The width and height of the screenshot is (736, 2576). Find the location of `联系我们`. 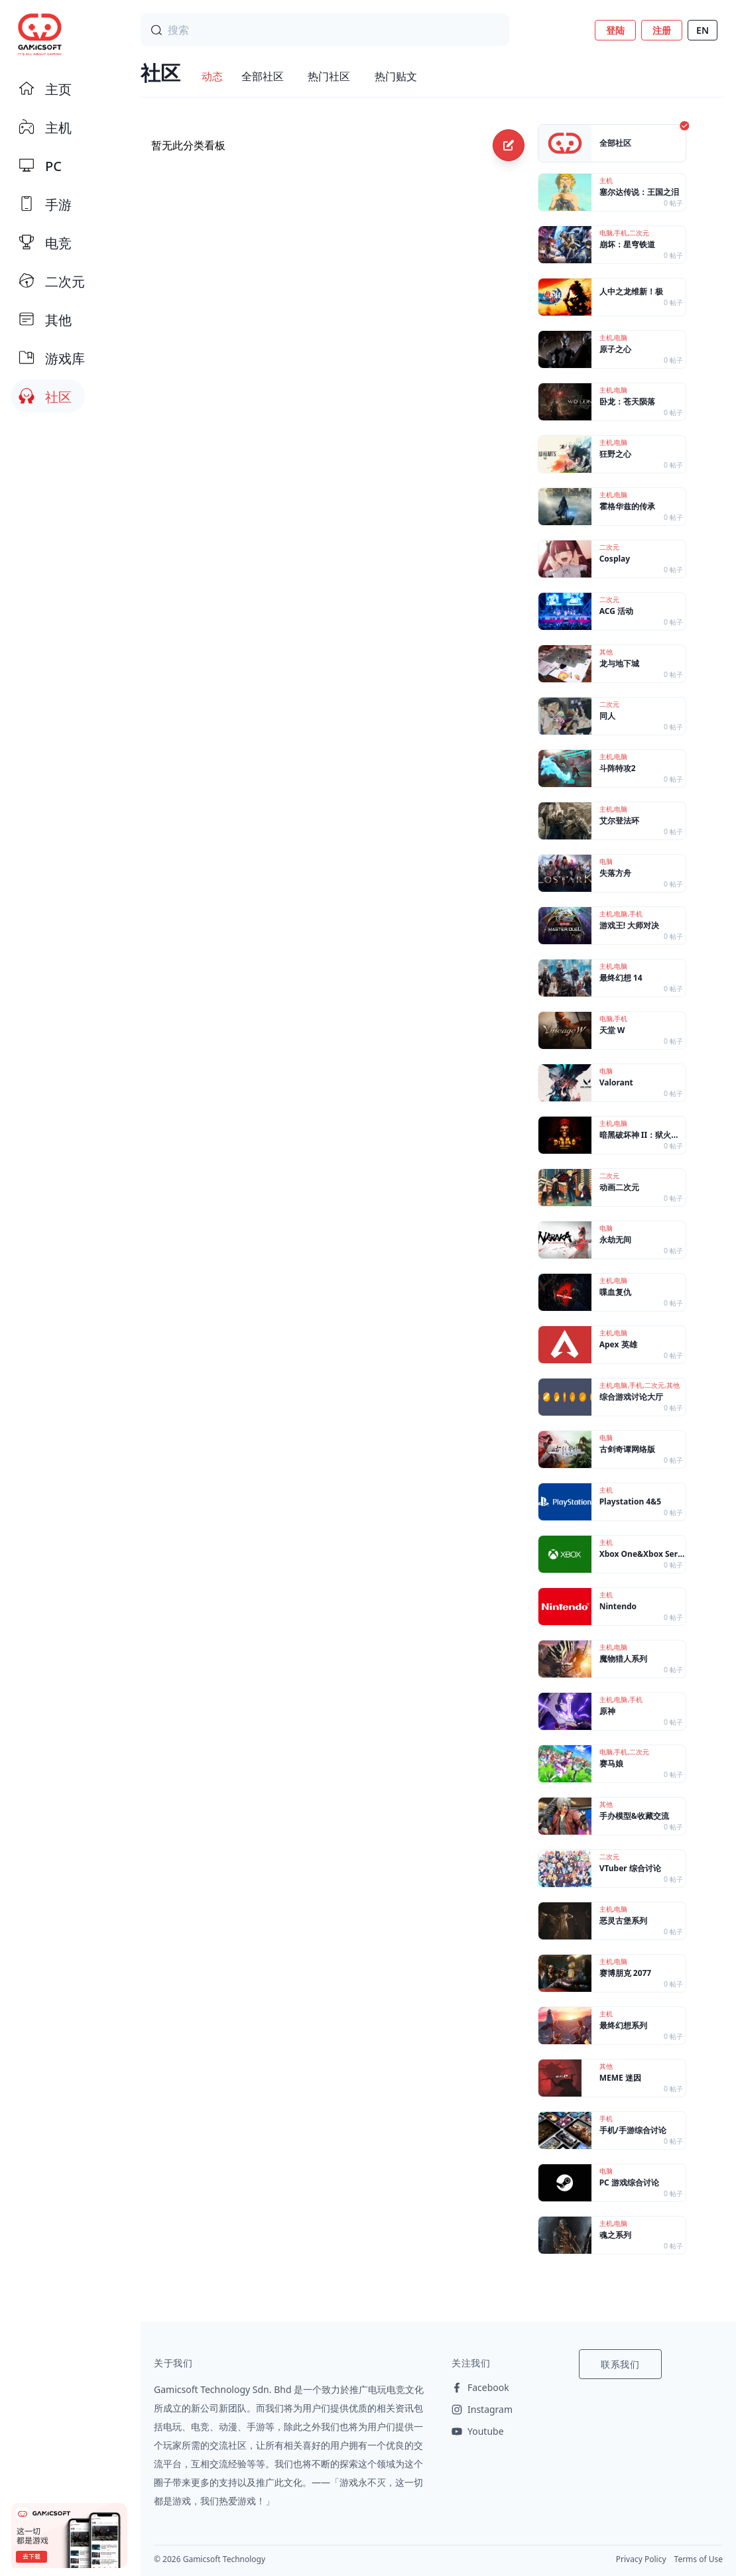

联系我们 is located at coordinates (620, 2364).